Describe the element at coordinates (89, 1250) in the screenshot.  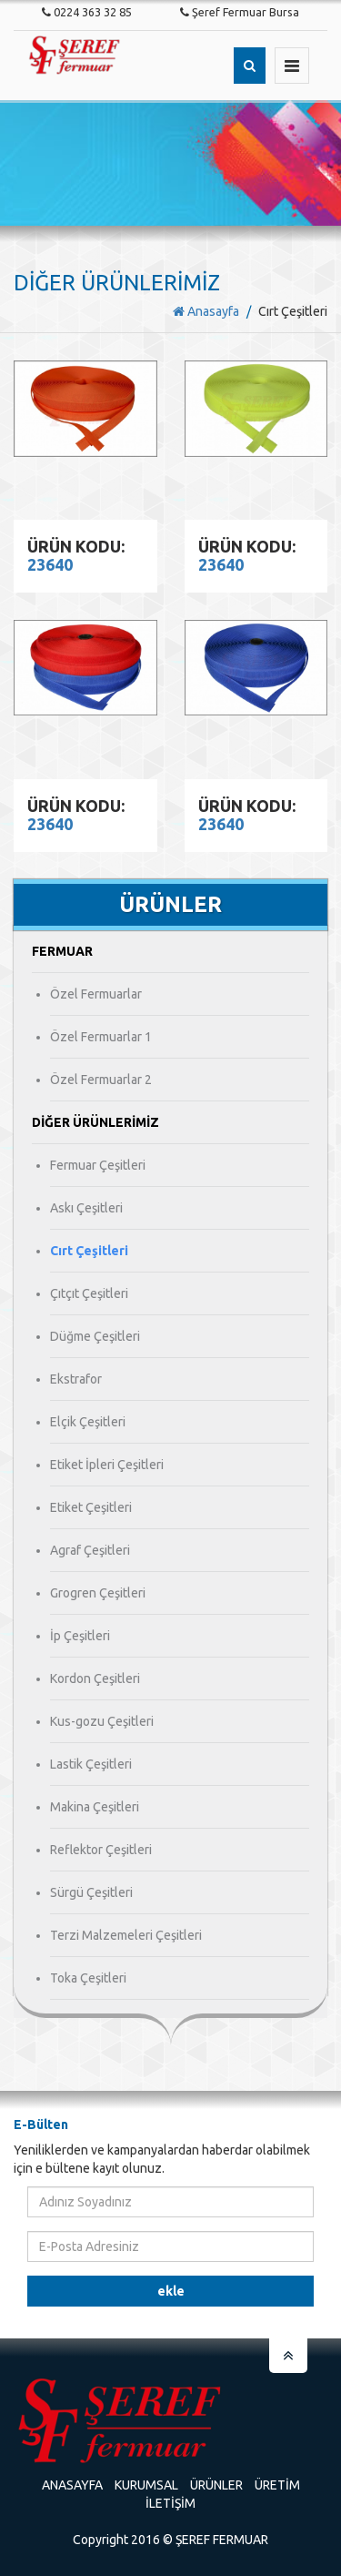
I see `Cırt Çeşitleri` at that location.